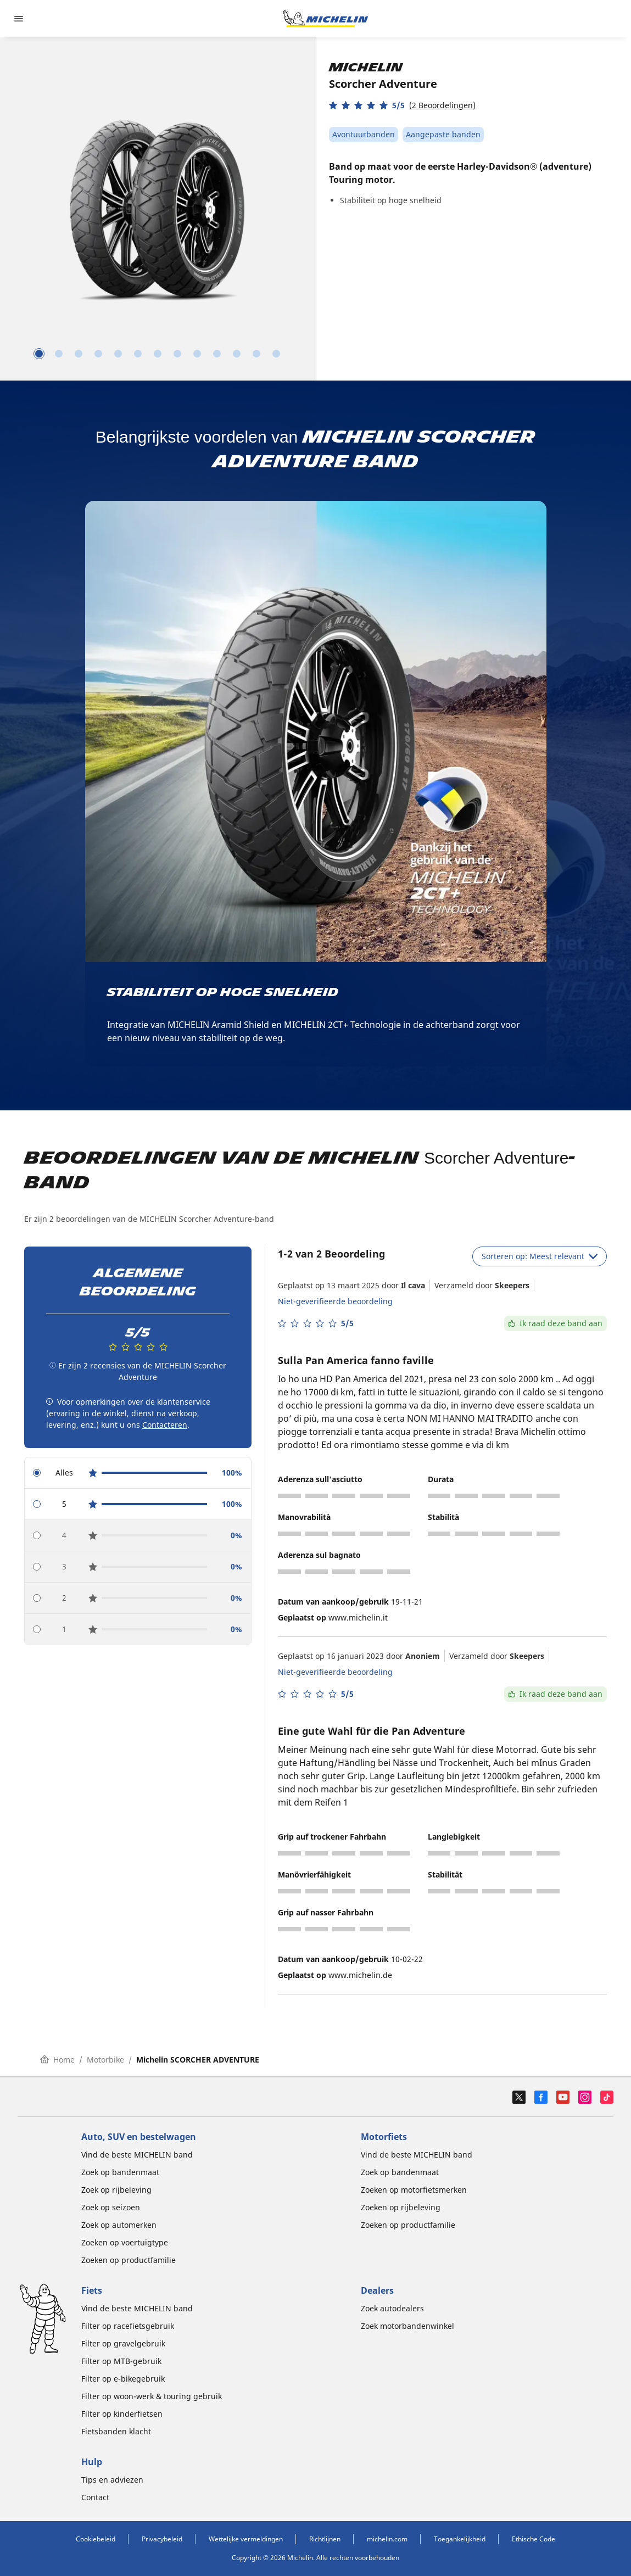  I want to click on [radio], so click(138, 1473).